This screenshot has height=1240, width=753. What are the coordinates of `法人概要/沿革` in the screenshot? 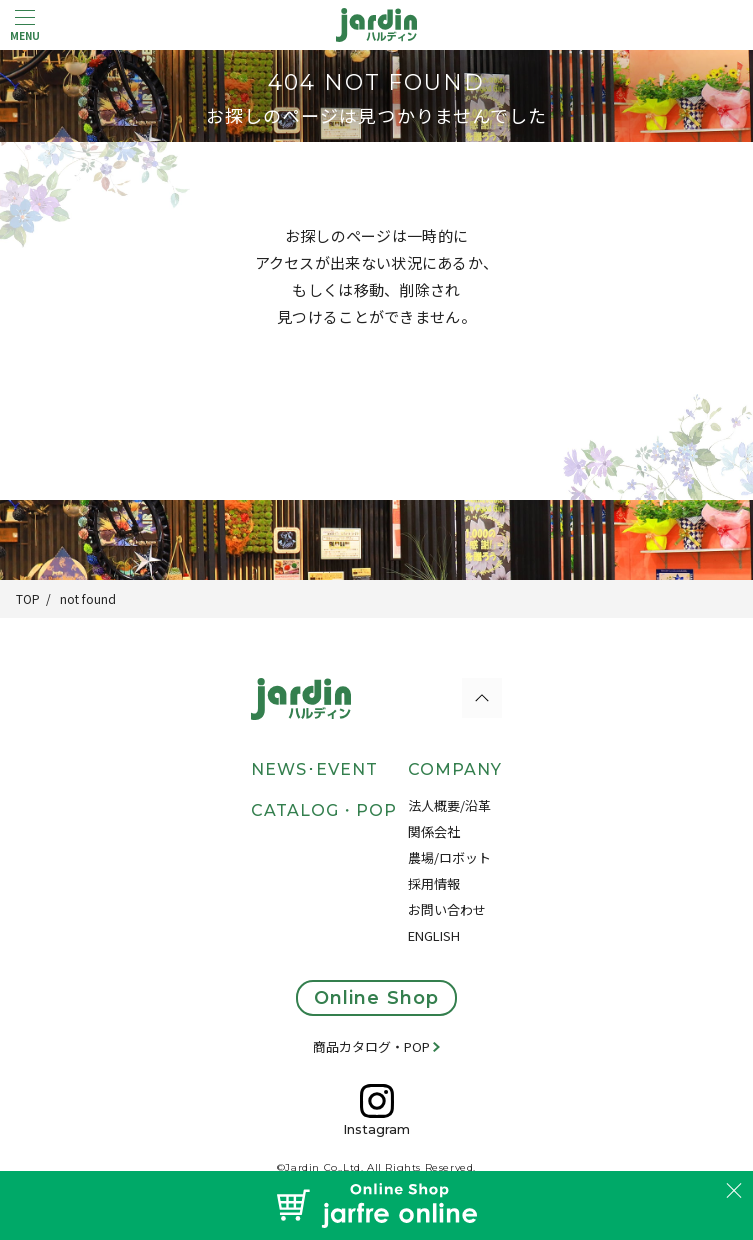 It's located at (449, 805).